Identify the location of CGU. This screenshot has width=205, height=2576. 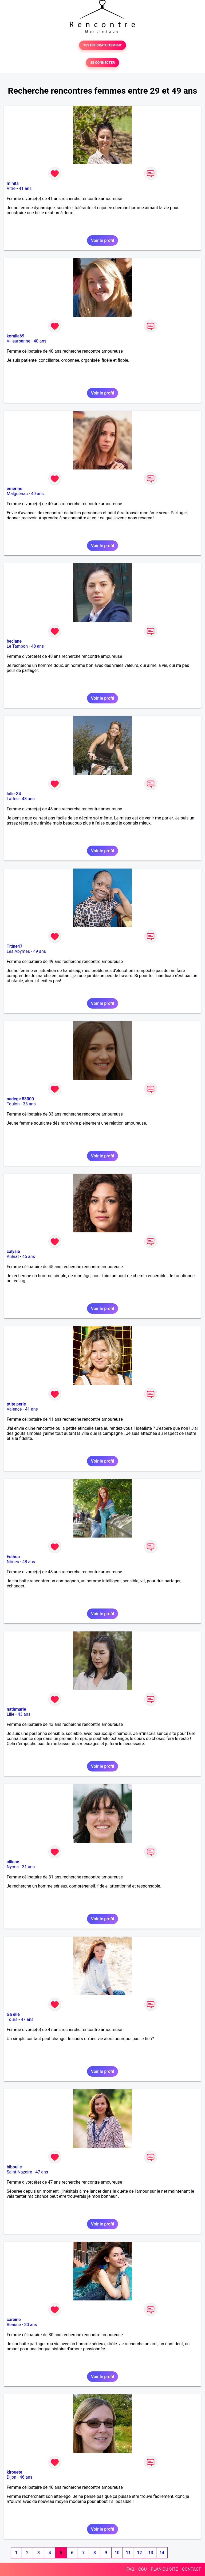
(142, 2569).